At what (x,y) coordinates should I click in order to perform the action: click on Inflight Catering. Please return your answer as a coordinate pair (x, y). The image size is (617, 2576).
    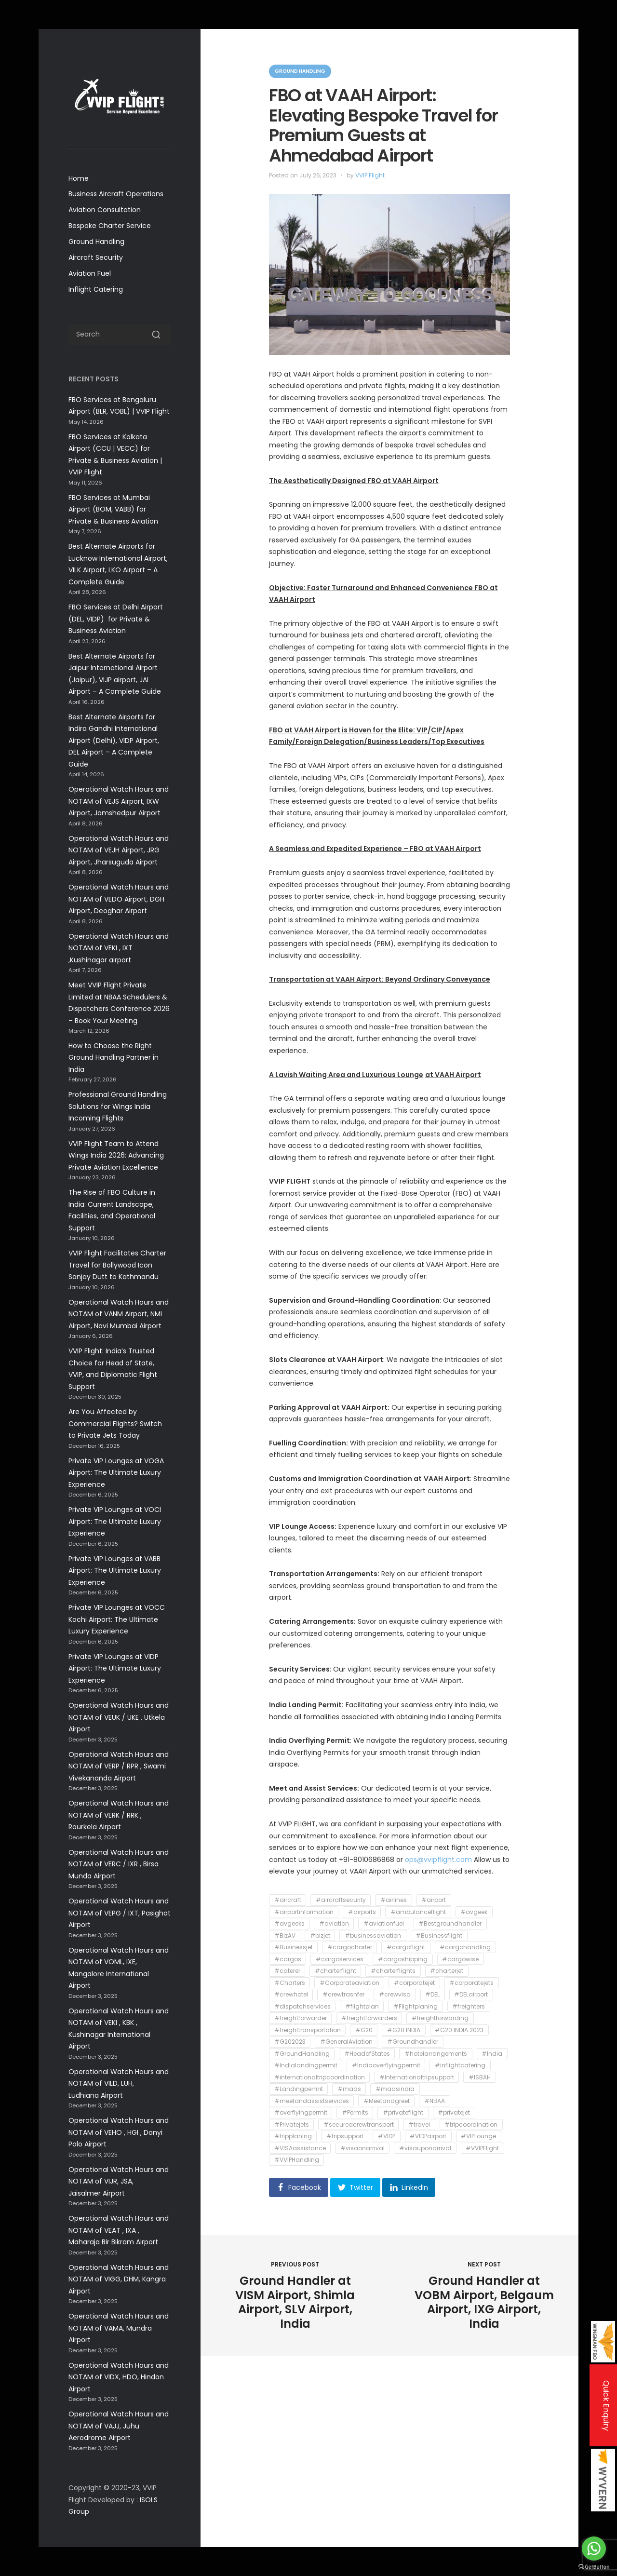
    Looking at the image, I should click on (95, 289).